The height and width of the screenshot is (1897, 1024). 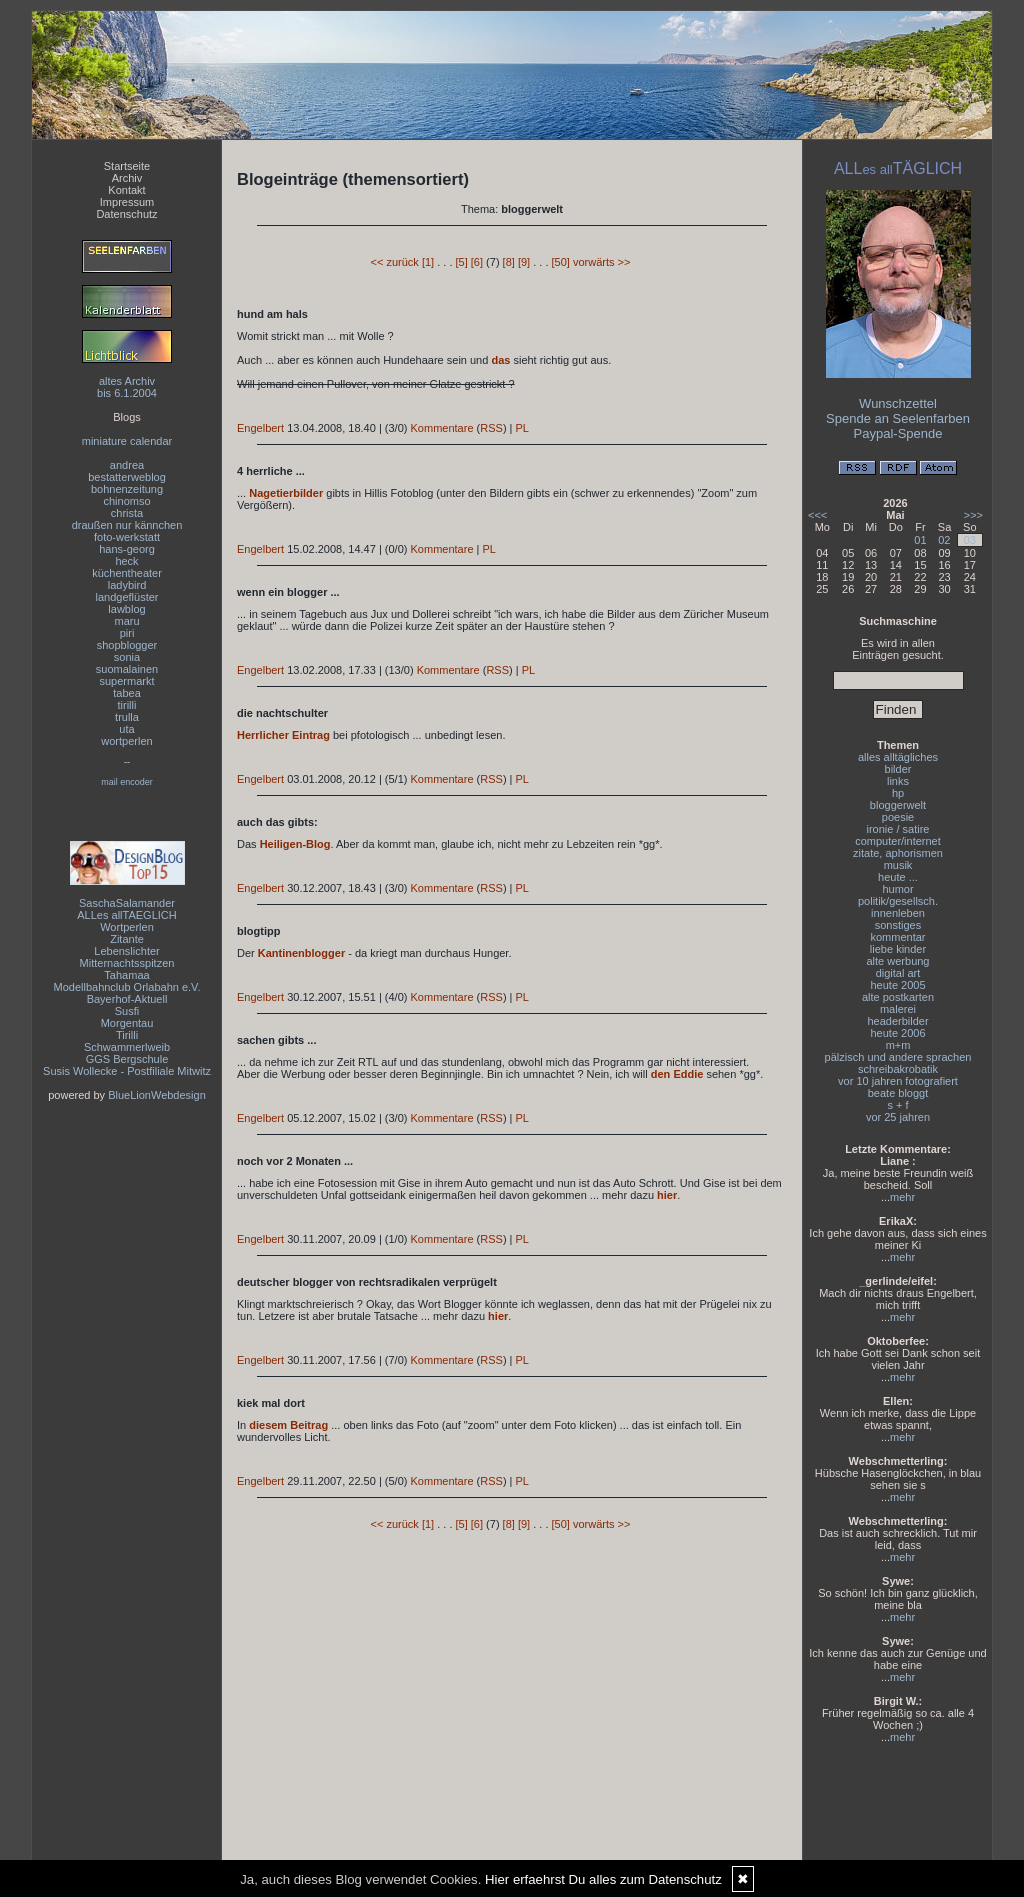 What do you see at coordinates (127, 441) in the screenshot?
I see `miniature calendar` at bounding box center [127, 441].